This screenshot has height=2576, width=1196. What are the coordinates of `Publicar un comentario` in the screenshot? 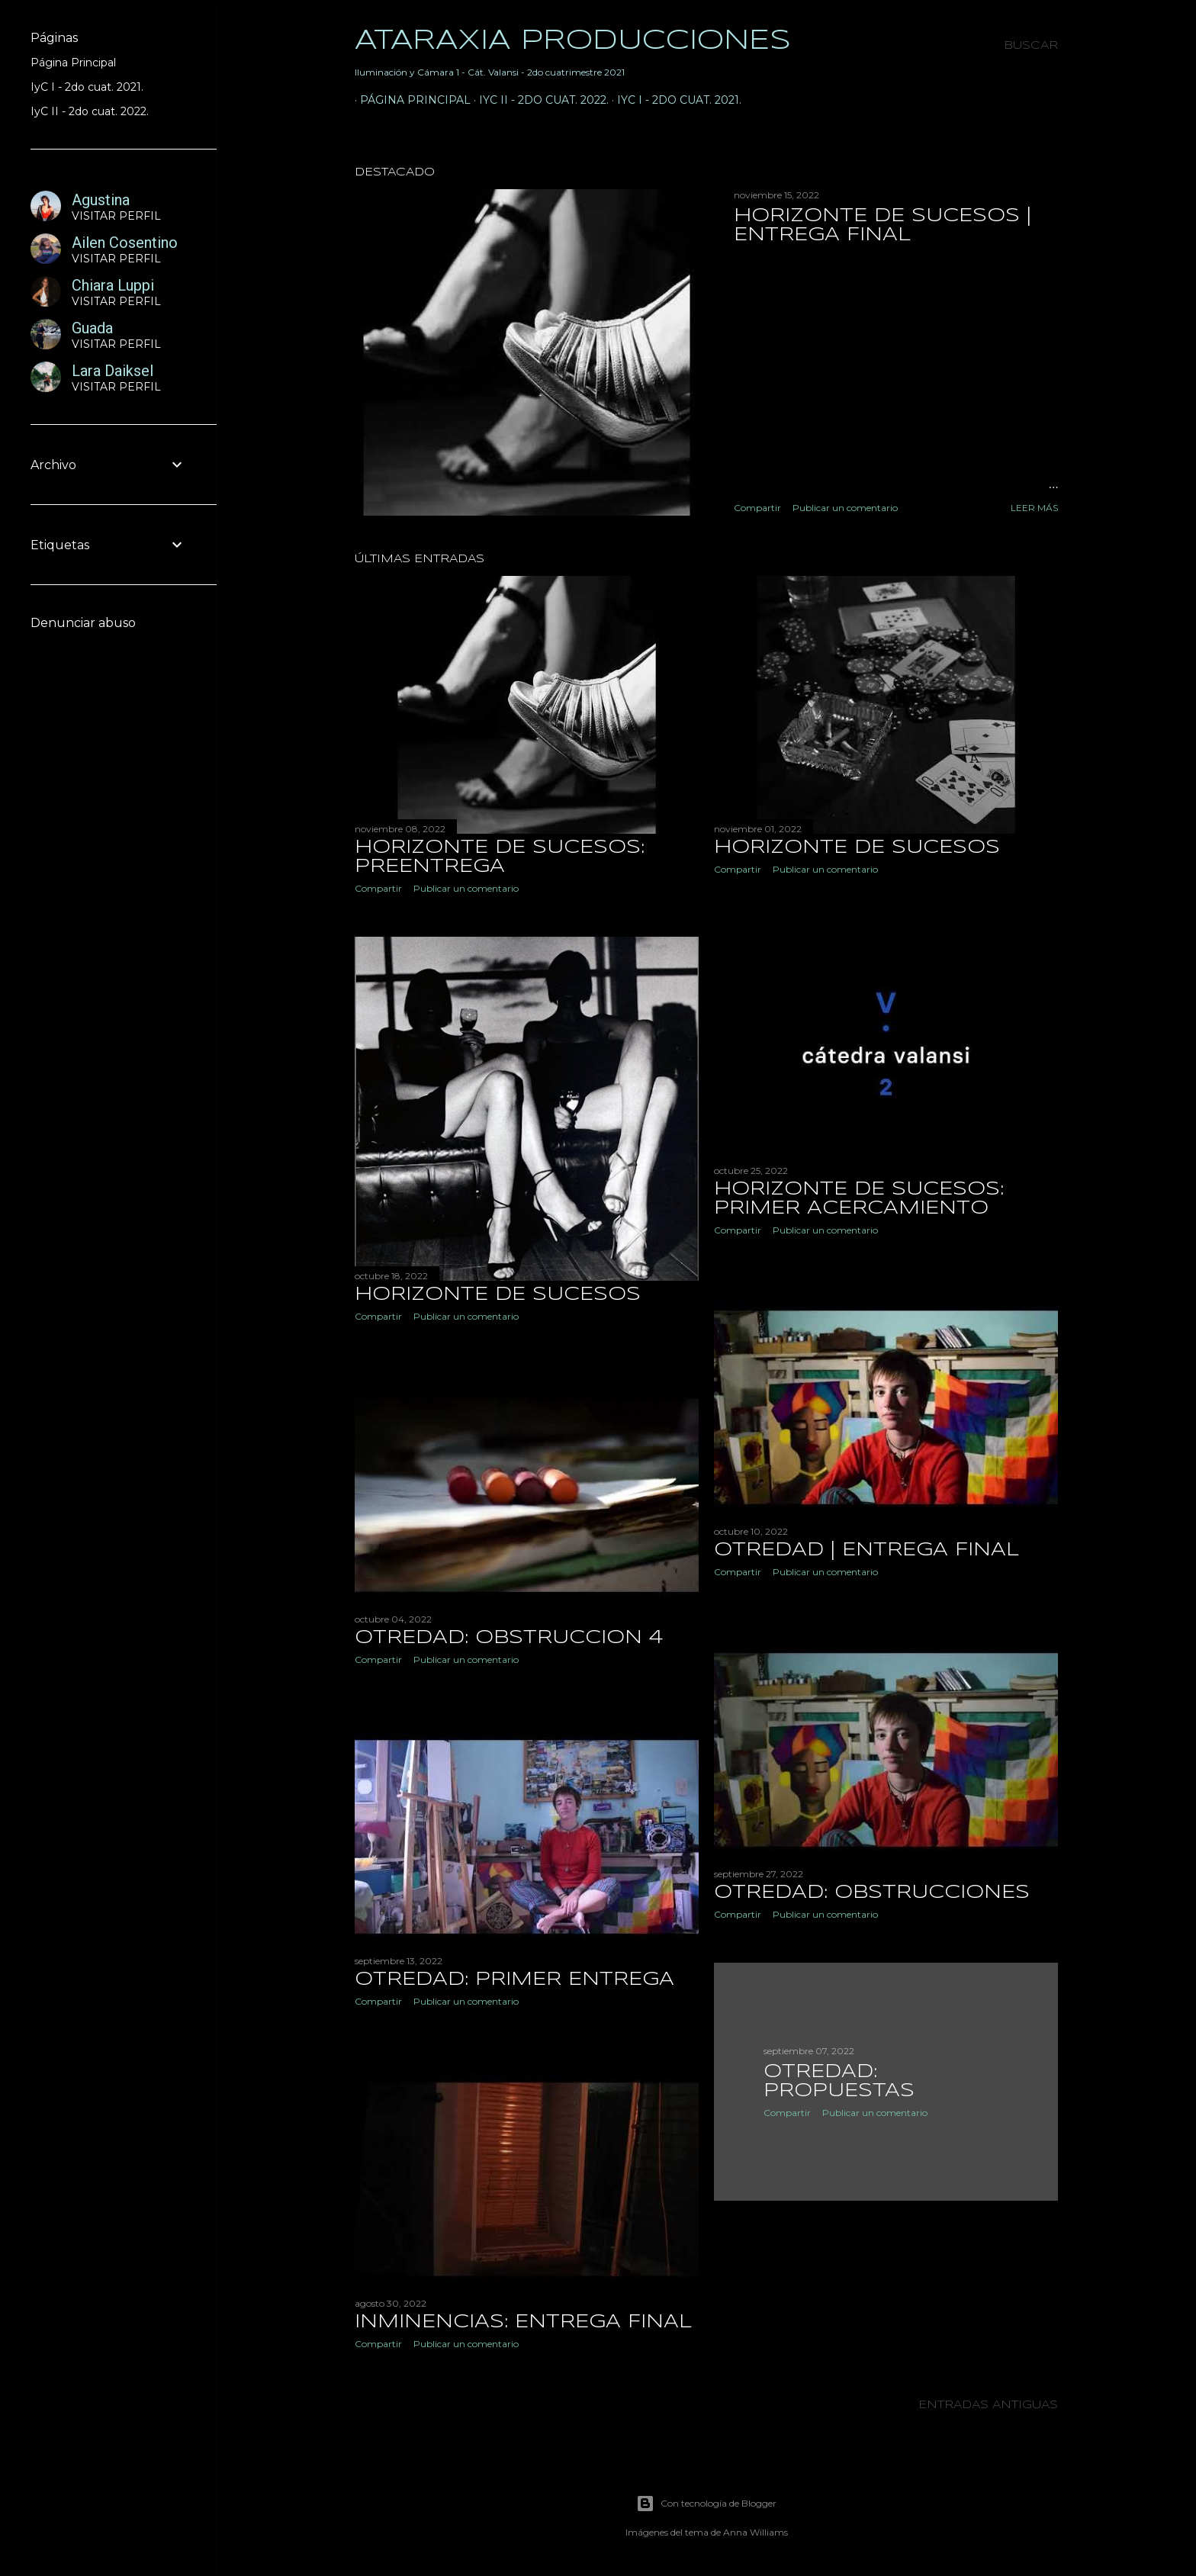 It's located at (845, 507).